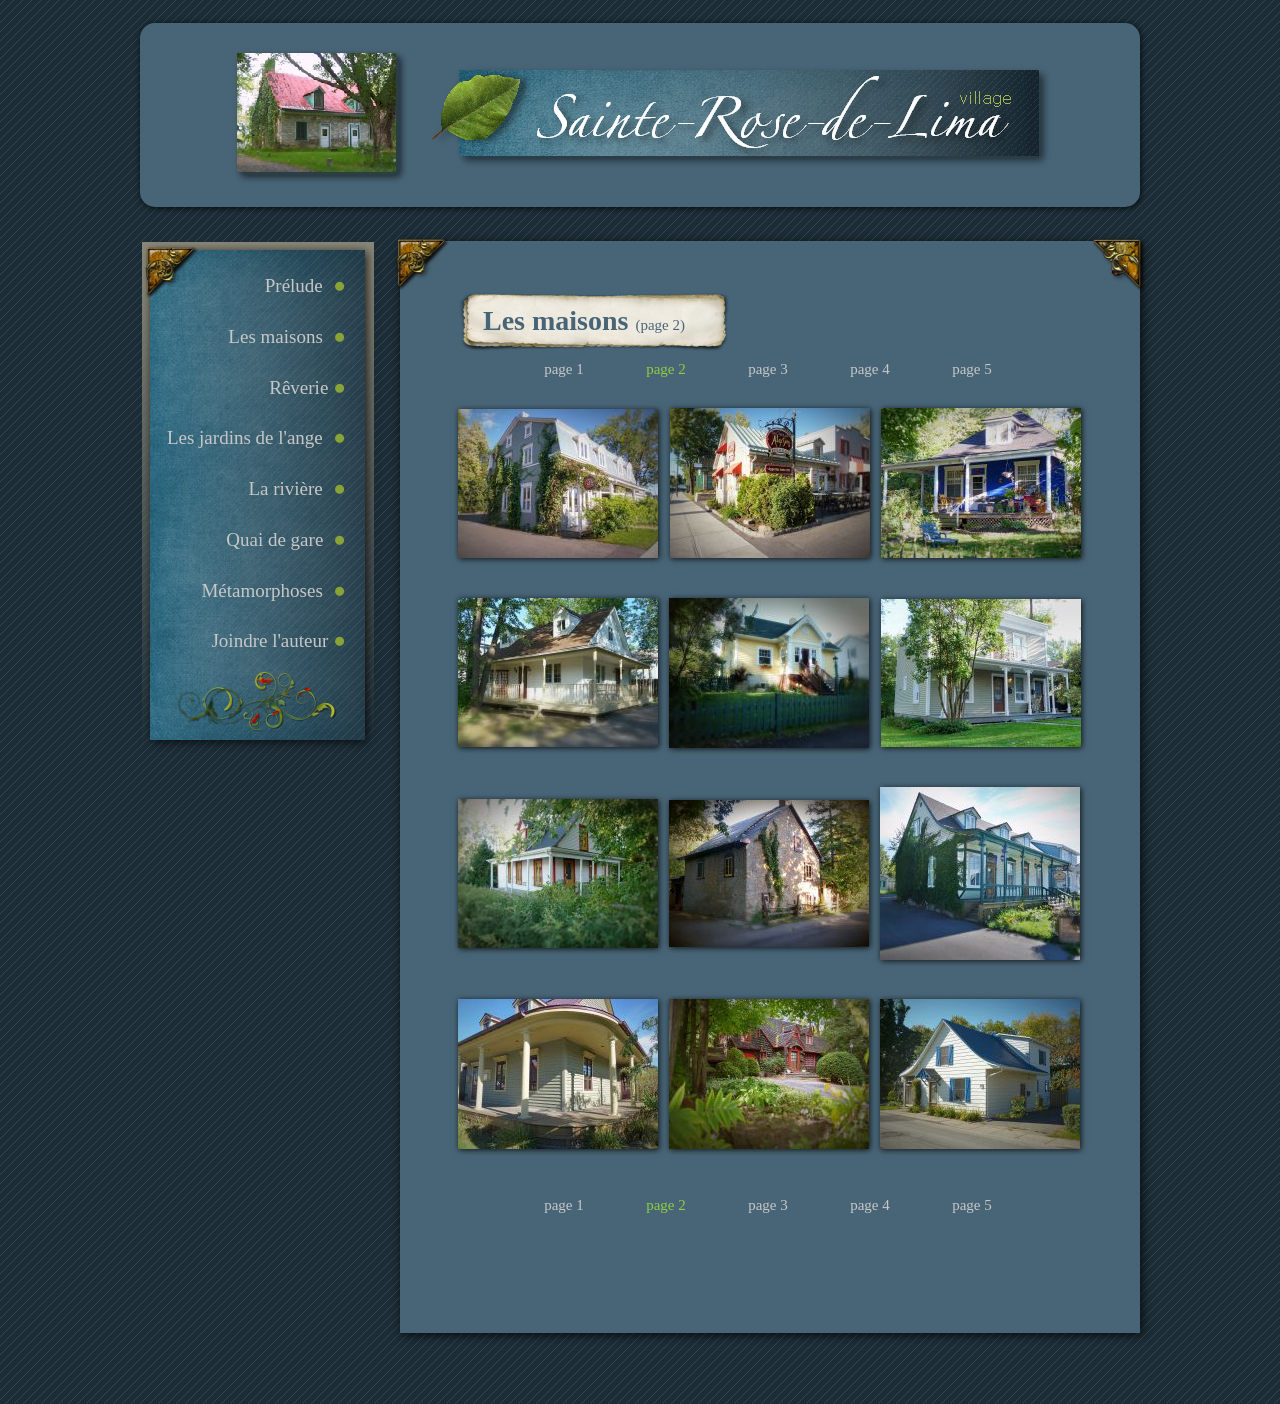 The image size is (1280, 1404). Describe the element at coordinates (564, 1205) in the screenshot. I see `page 1` at that location.